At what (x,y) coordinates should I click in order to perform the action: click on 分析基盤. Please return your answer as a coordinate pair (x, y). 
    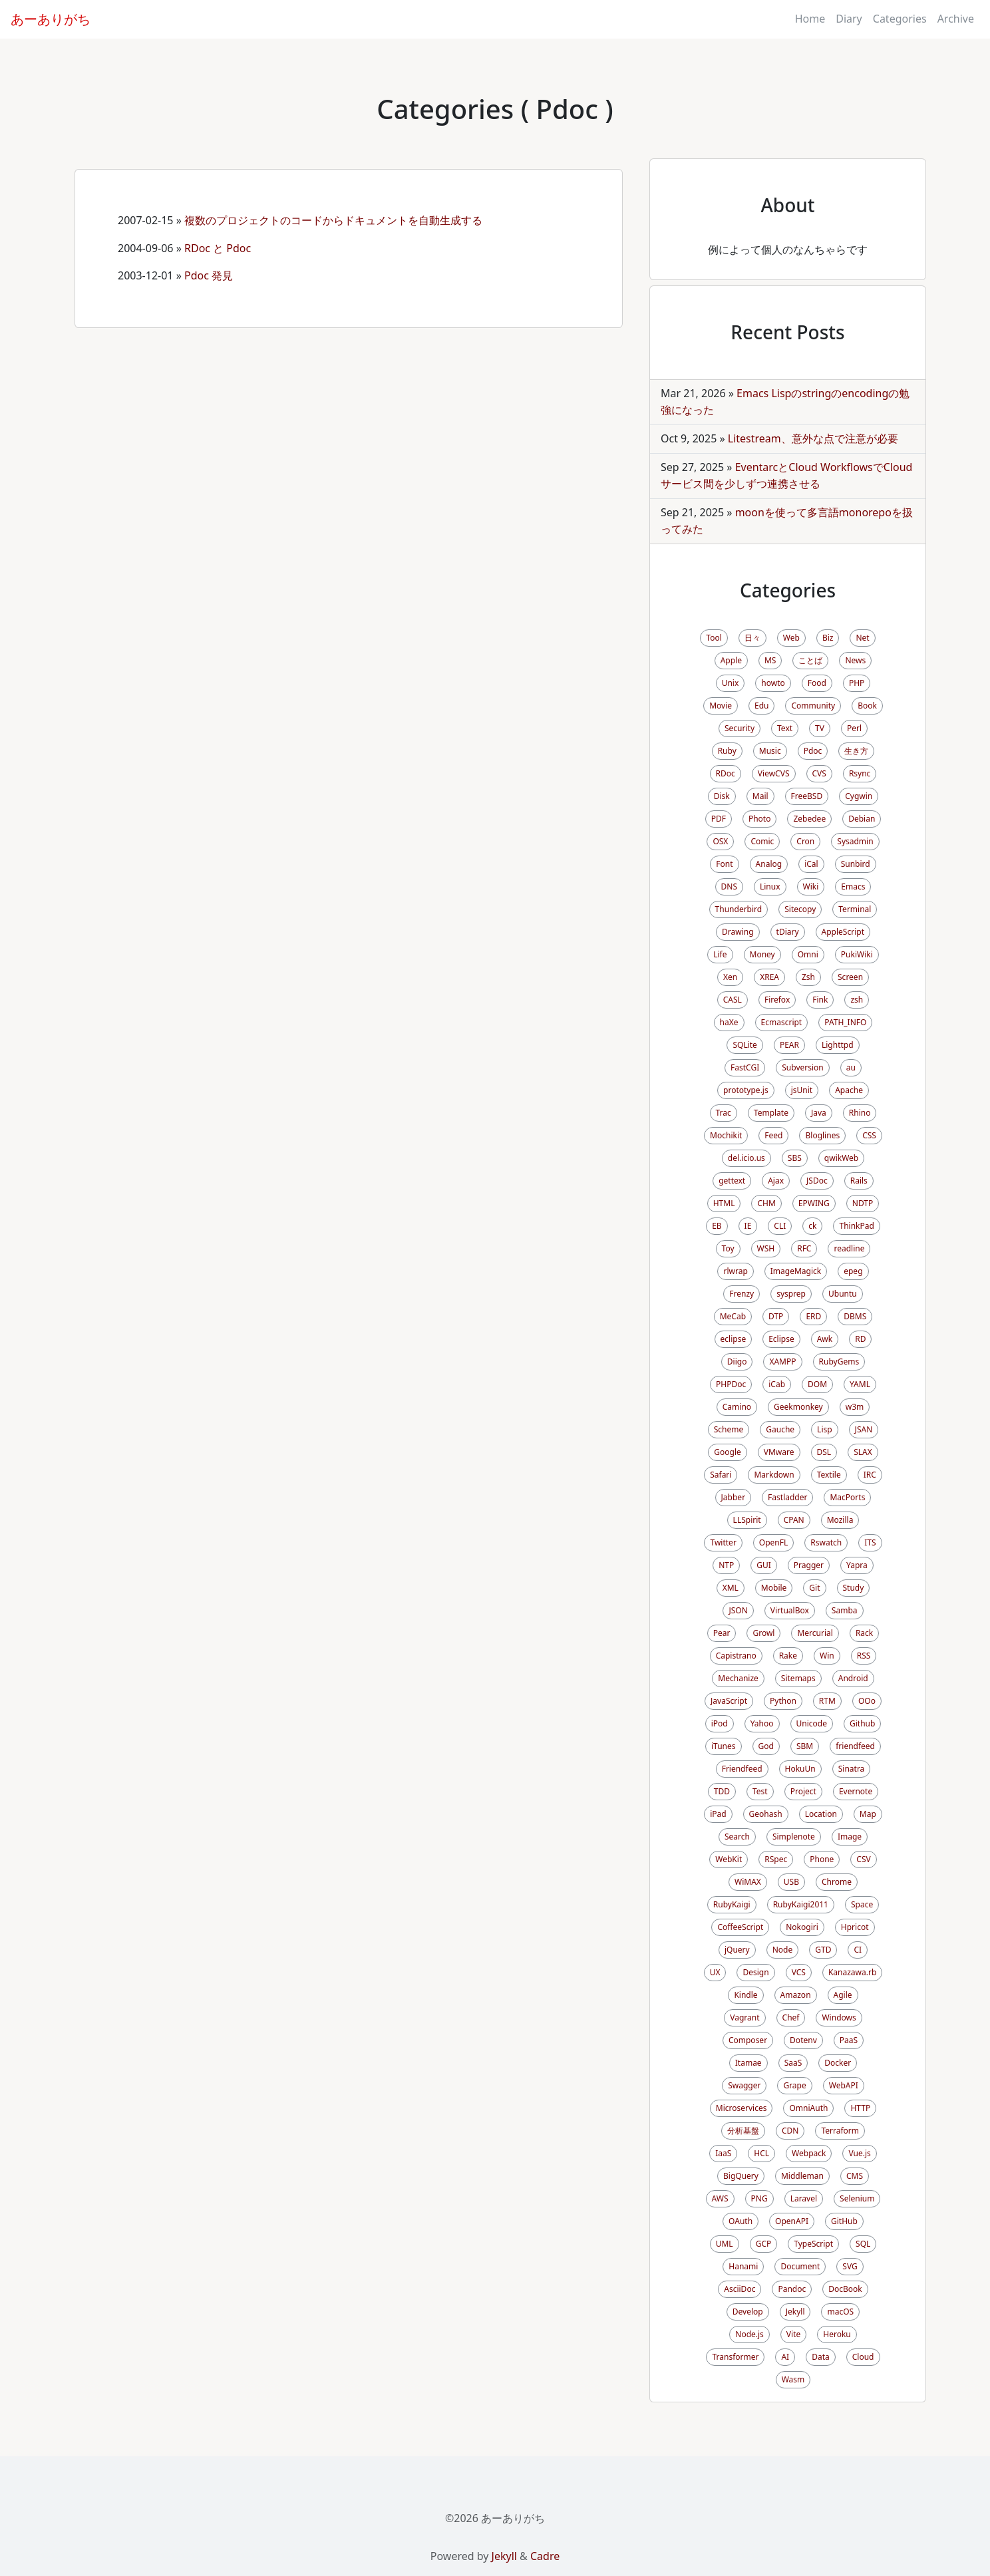
    Looking at the image, I should click on (743, 2130).